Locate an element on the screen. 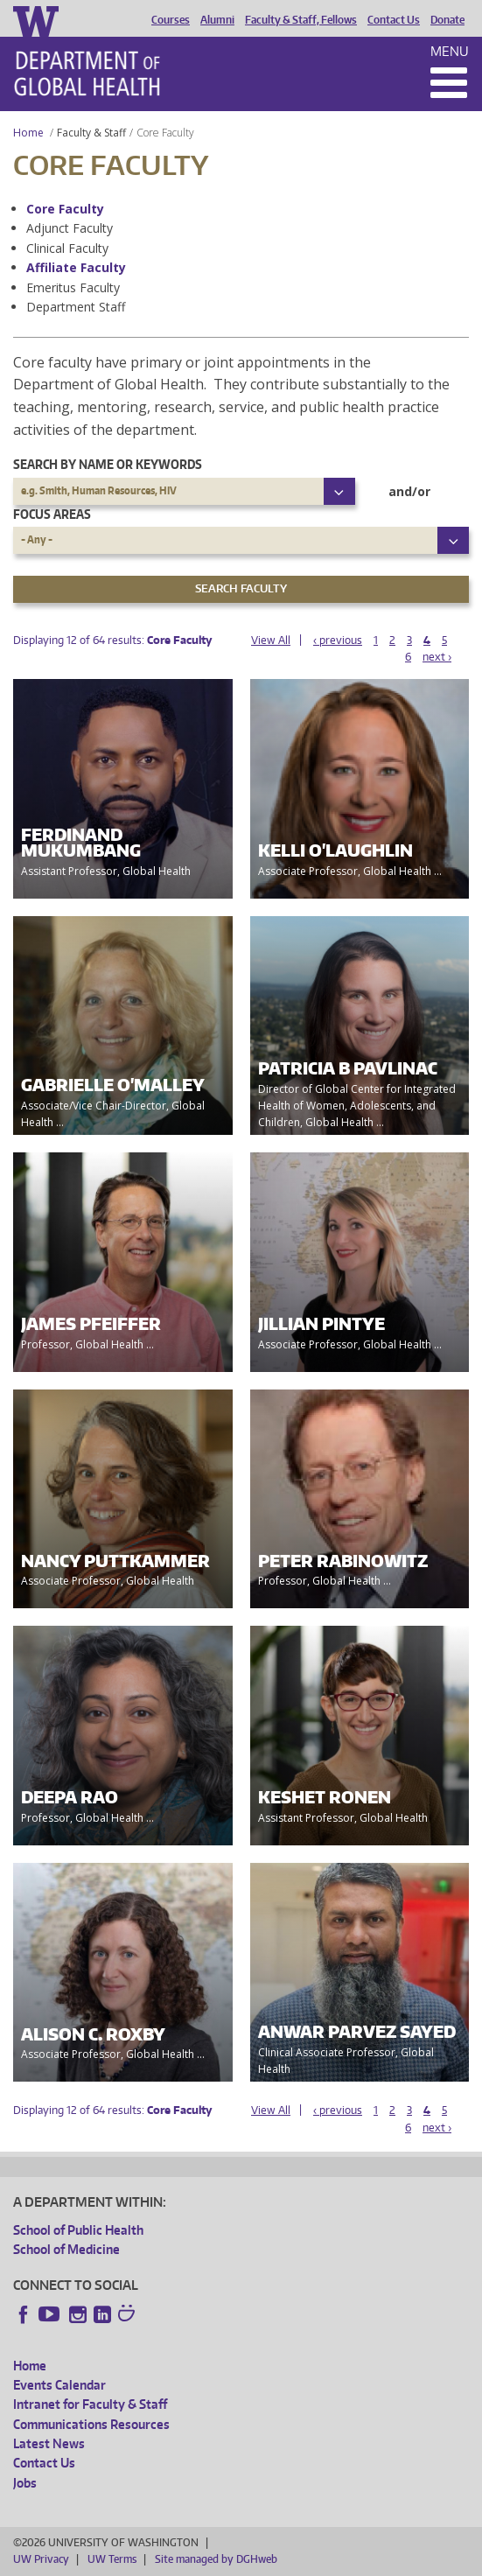 This screenshot has height=2576, width=482. next › is located at coordinates (437, 656).